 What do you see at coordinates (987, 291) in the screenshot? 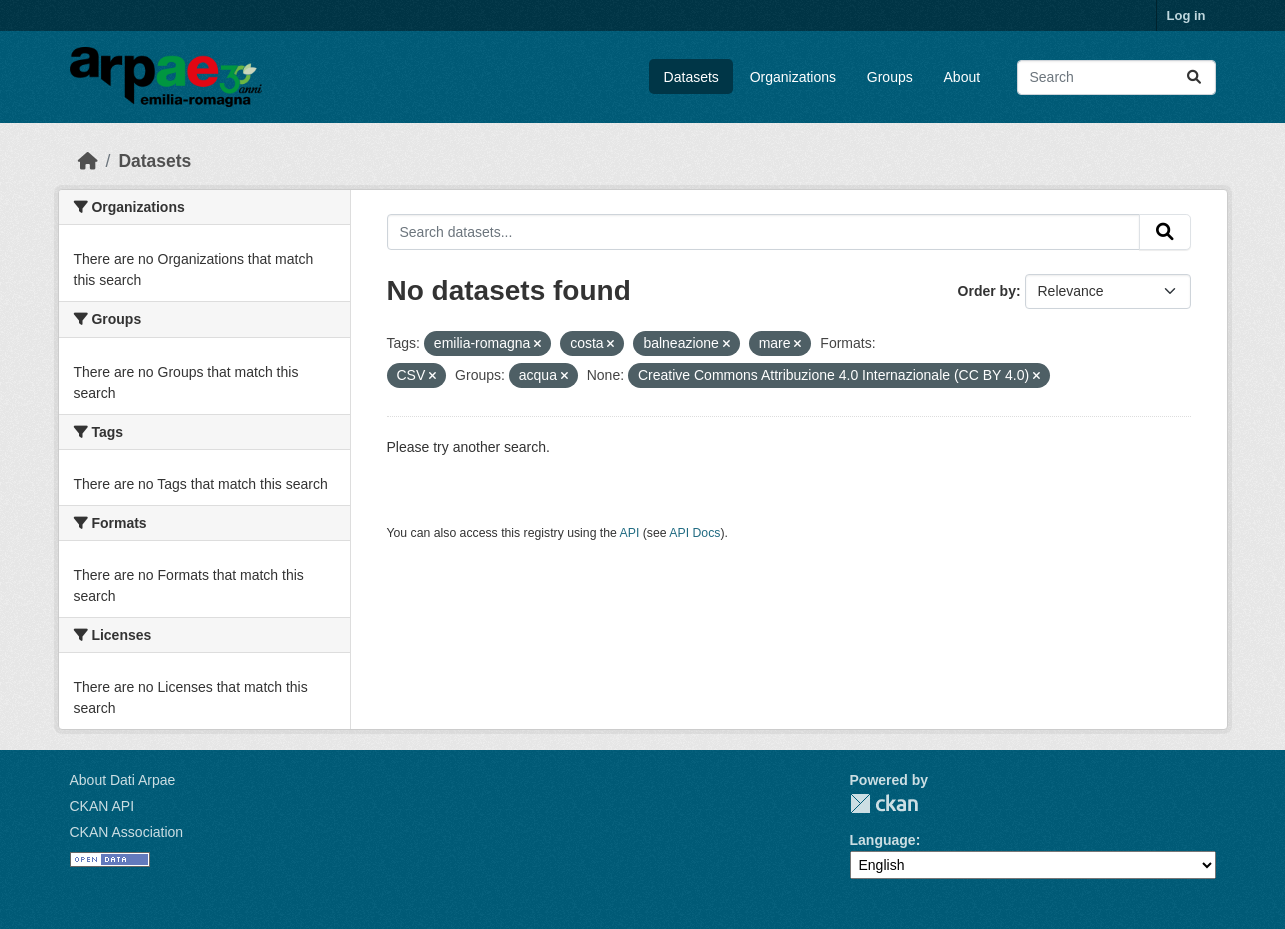
I see `Order by` at bounding box center [987, 291].